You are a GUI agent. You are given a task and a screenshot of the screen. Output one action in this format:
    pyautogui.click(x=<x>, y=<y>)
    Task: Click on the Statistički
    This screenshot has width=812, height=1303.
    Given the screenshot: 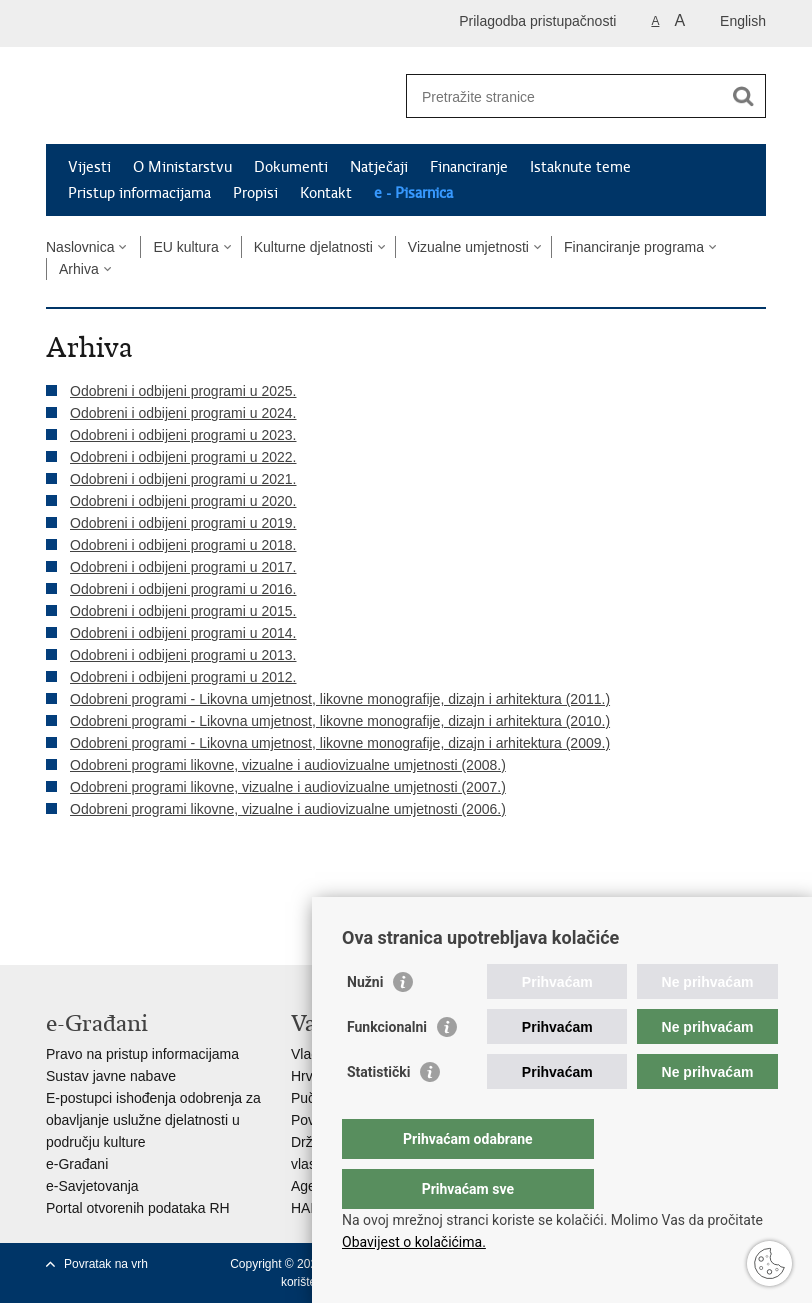 What is the action you would take?
    pyautogui.click(x=378, y=1112)
    